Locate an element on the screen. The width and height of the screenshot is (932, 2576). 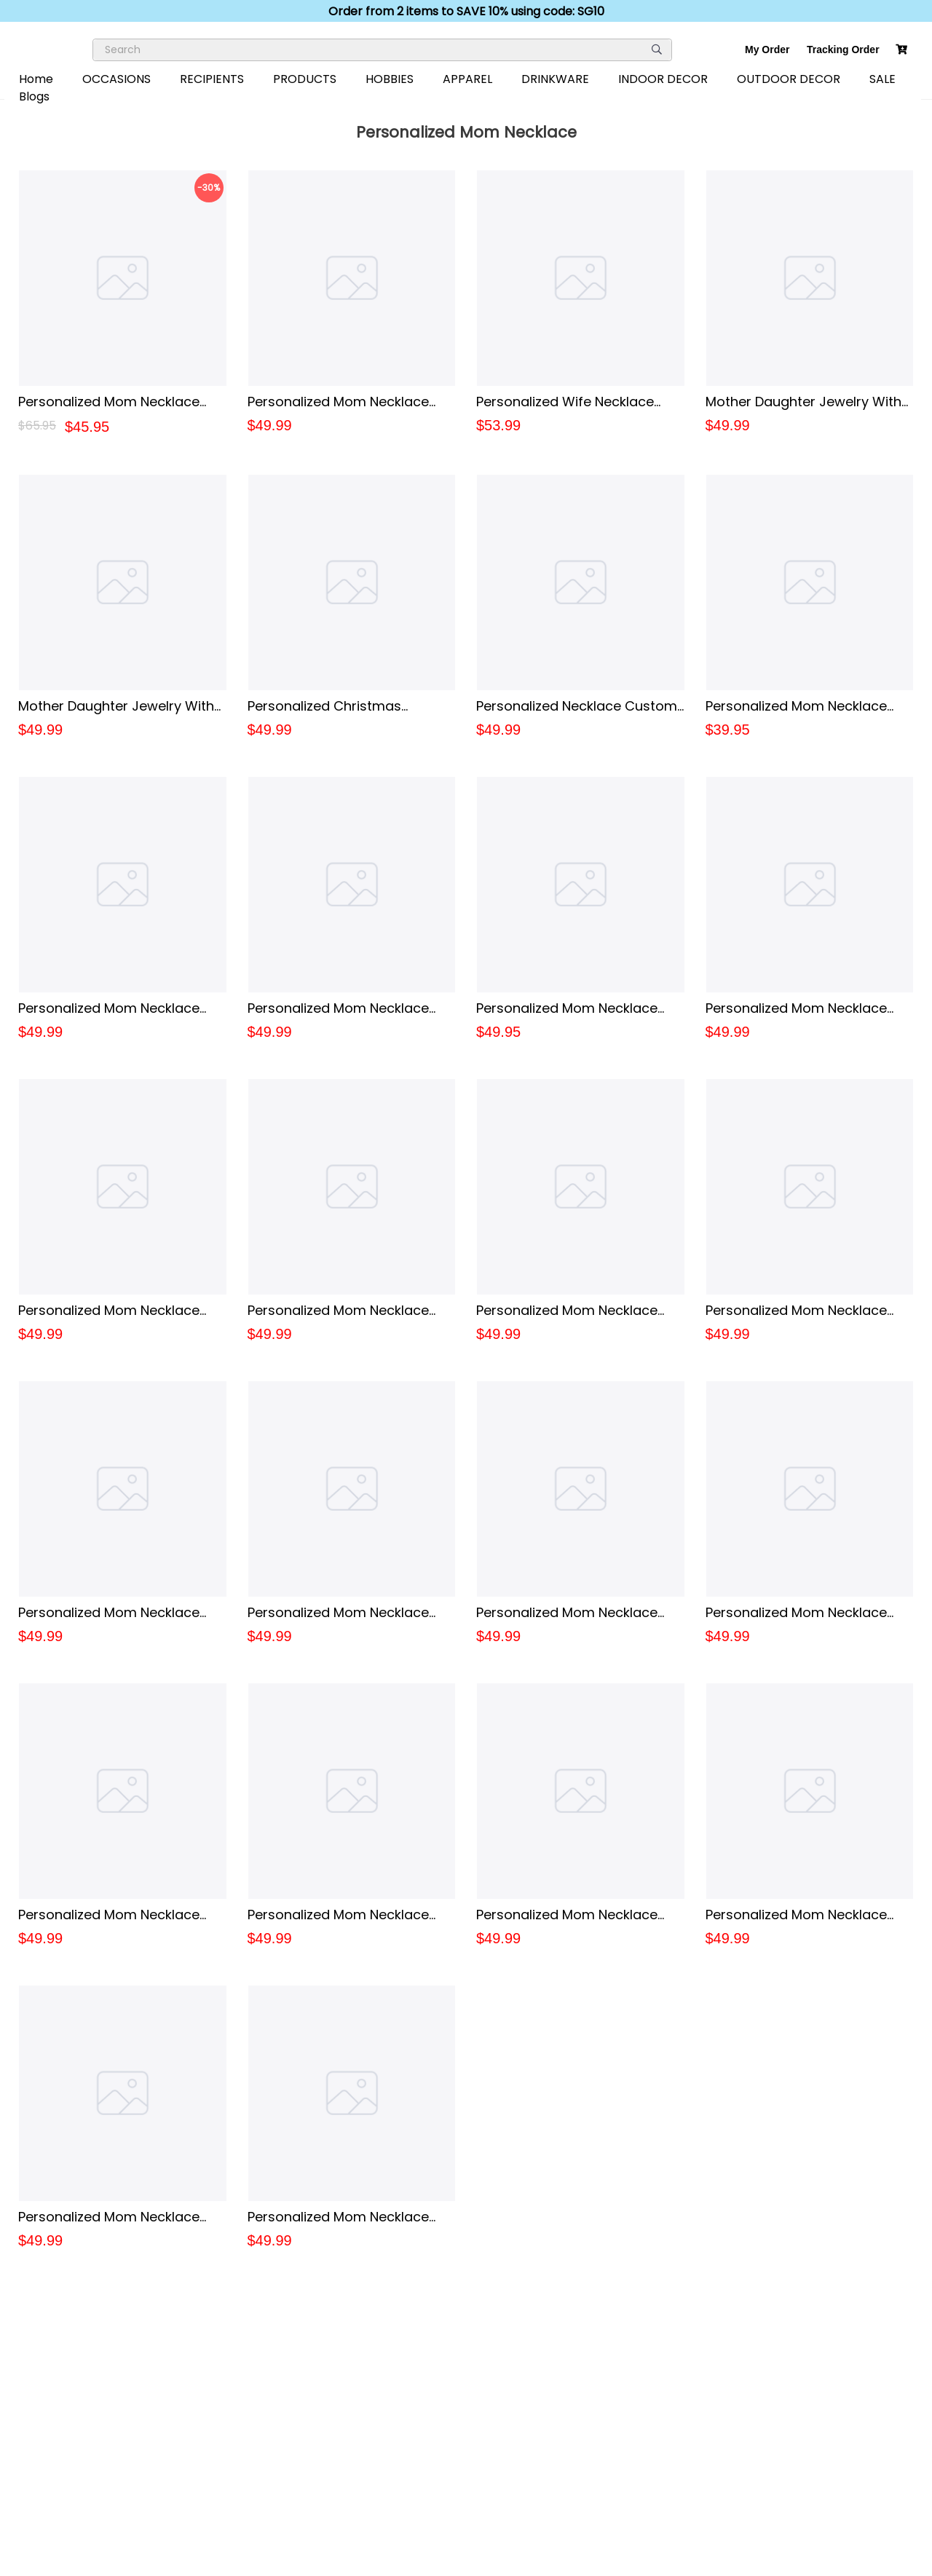
HOBBIES is located at coordinates (390, 79).